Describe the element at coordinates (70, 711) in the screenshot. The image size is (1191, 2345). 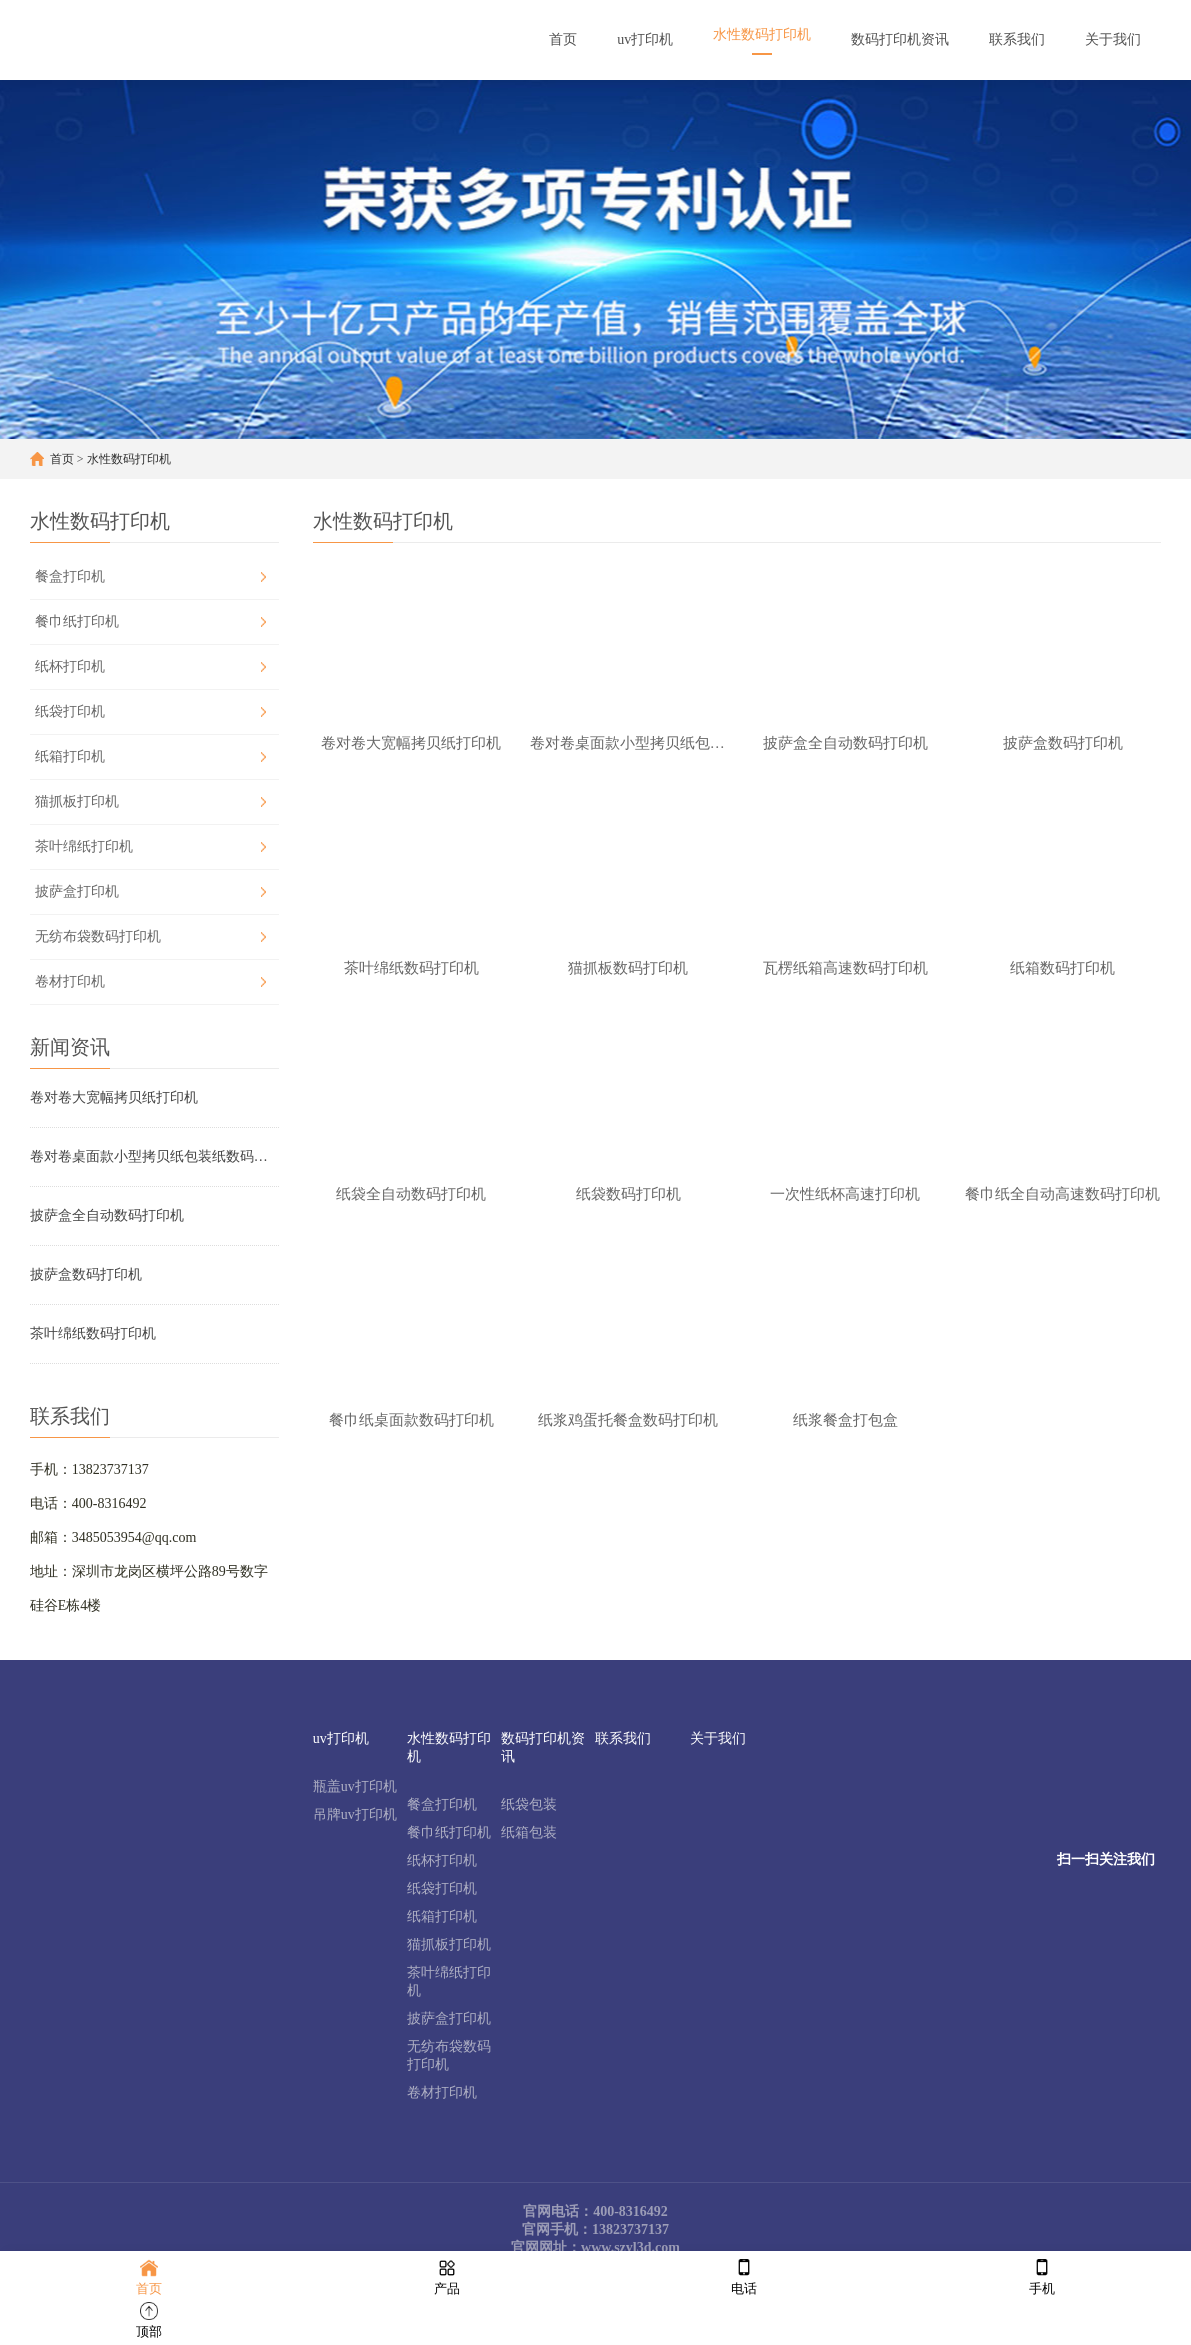
I see `纸袋打印机` at that location.